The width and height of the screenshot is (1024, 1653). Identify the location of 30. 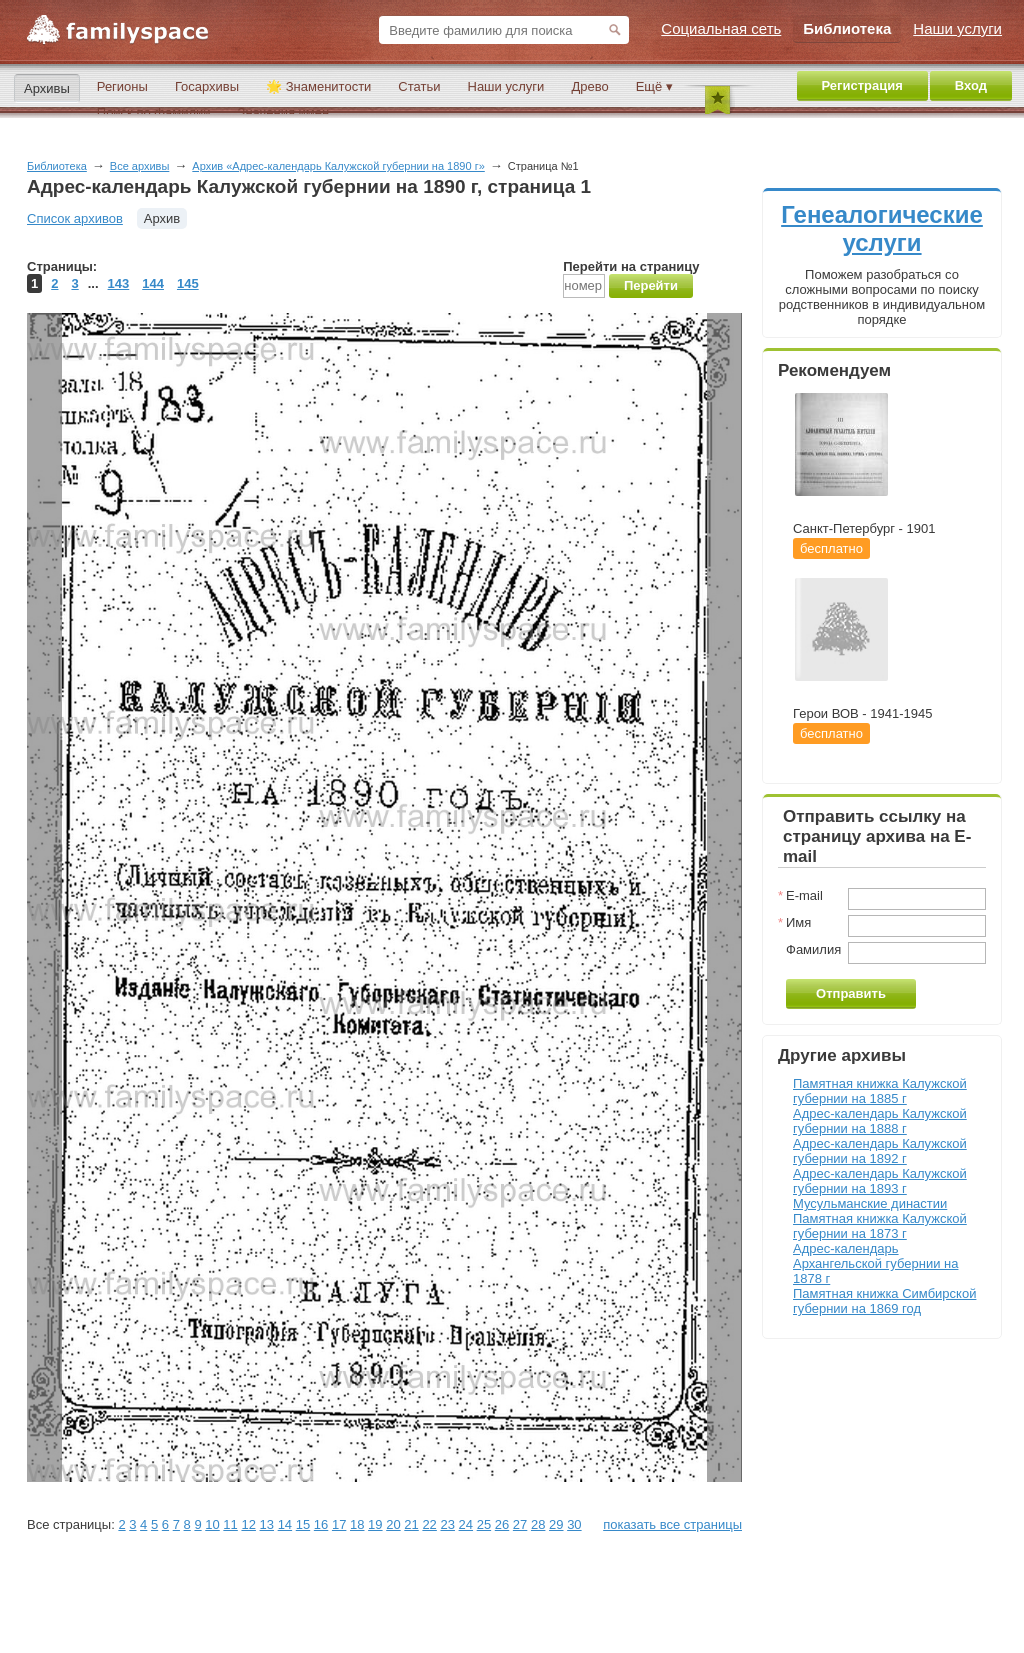
(574, 1524).